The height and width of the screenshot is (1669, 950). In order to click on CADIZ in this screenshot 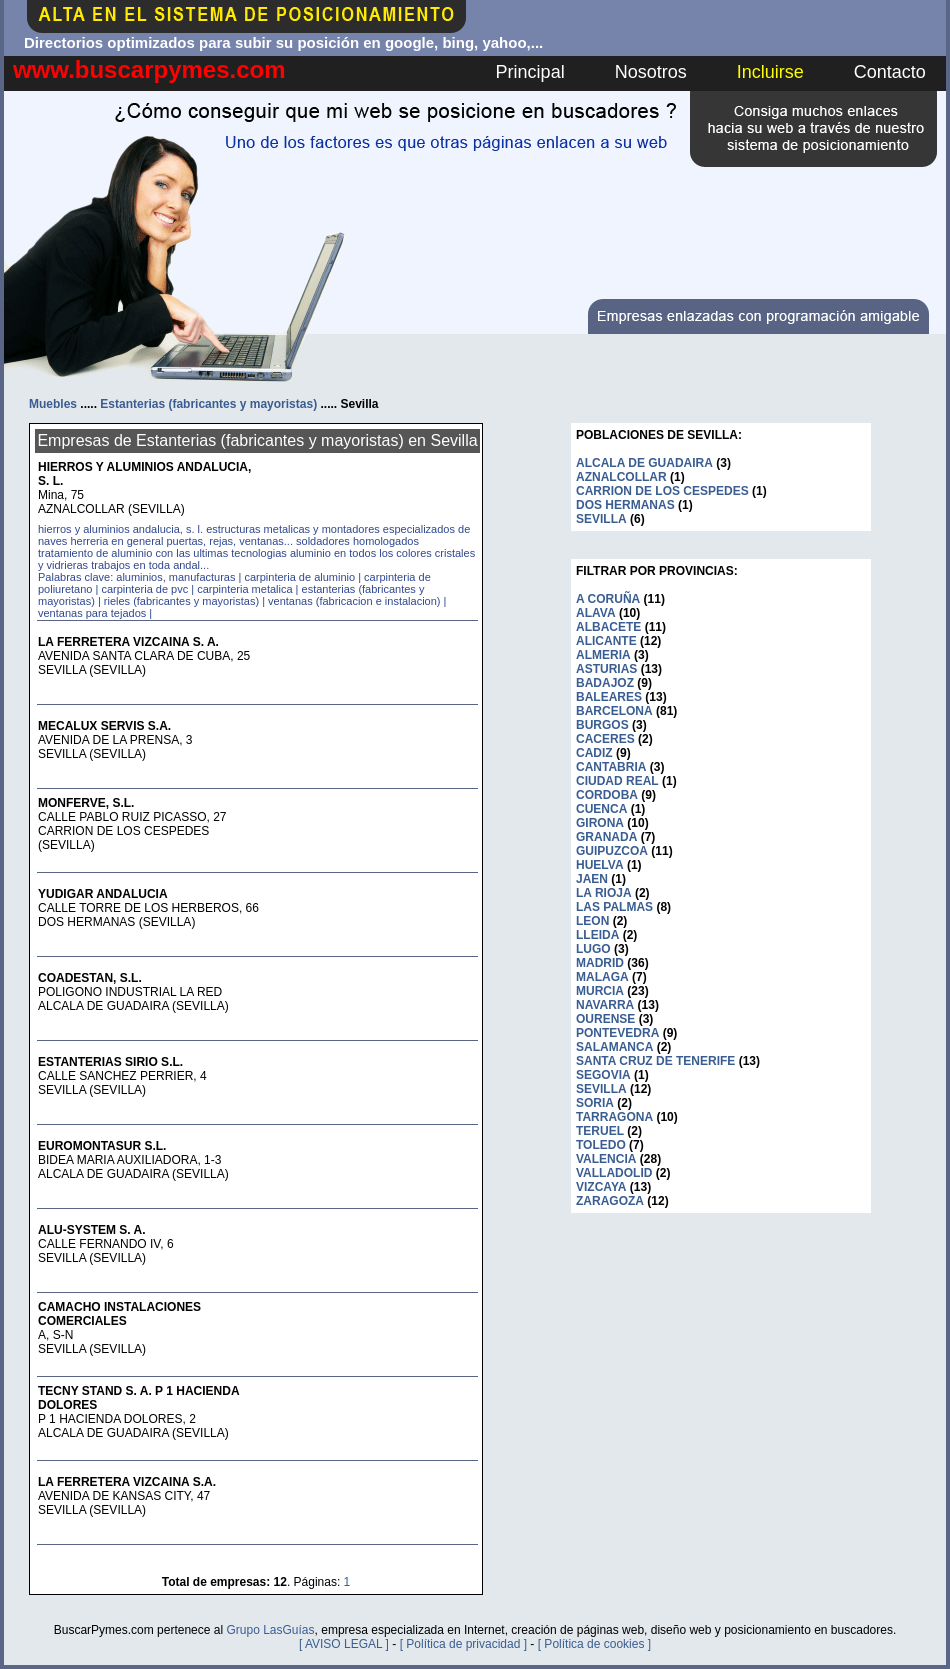, I will do `click(594, 753)`.